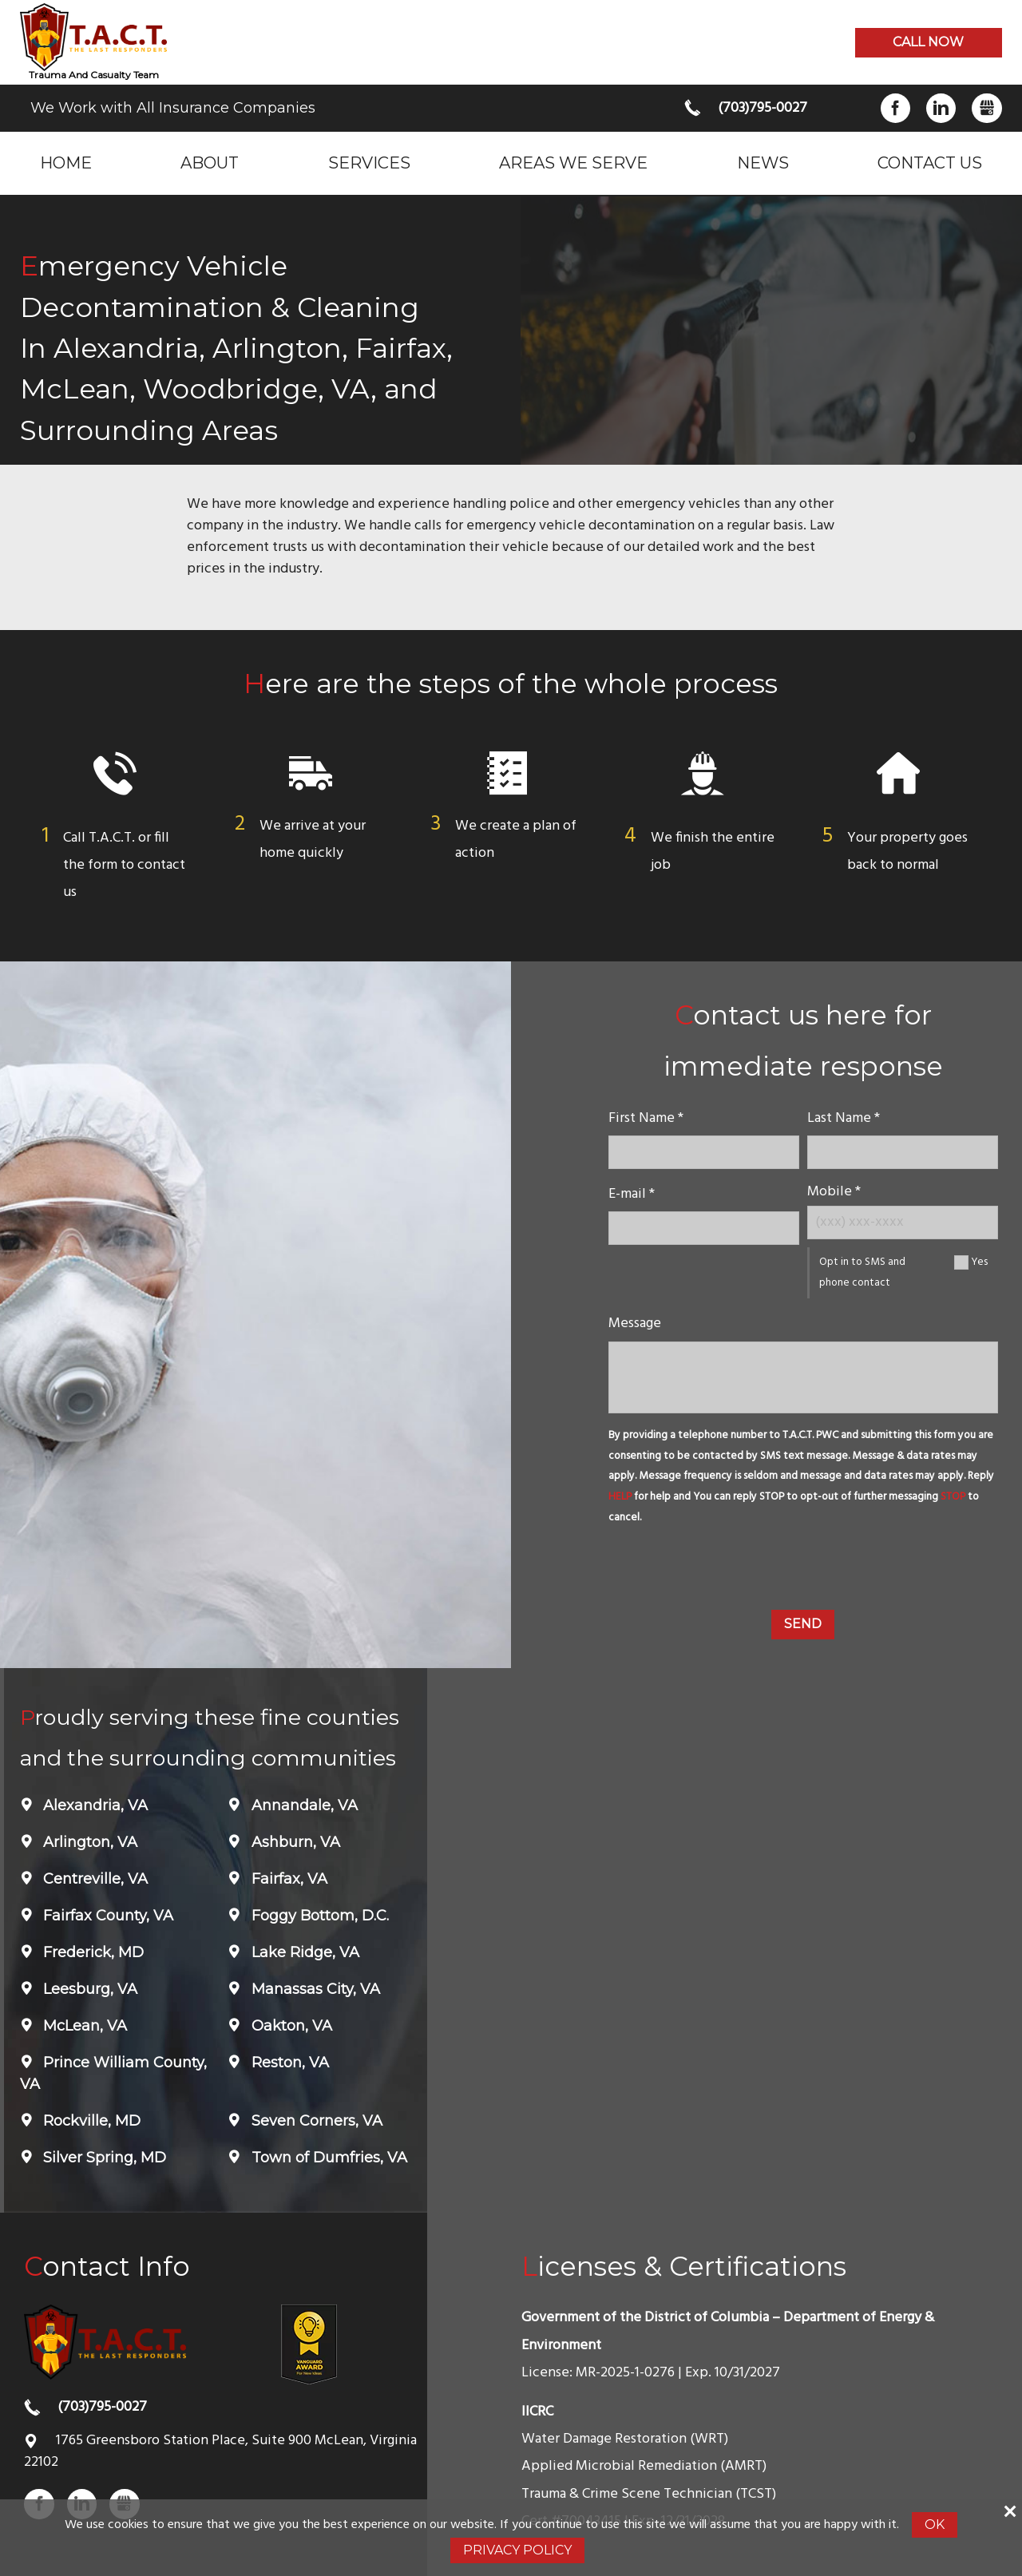  Describe the element at coordinates (703, 1227) in the screenshot. I see `[E-mail]` at that location.